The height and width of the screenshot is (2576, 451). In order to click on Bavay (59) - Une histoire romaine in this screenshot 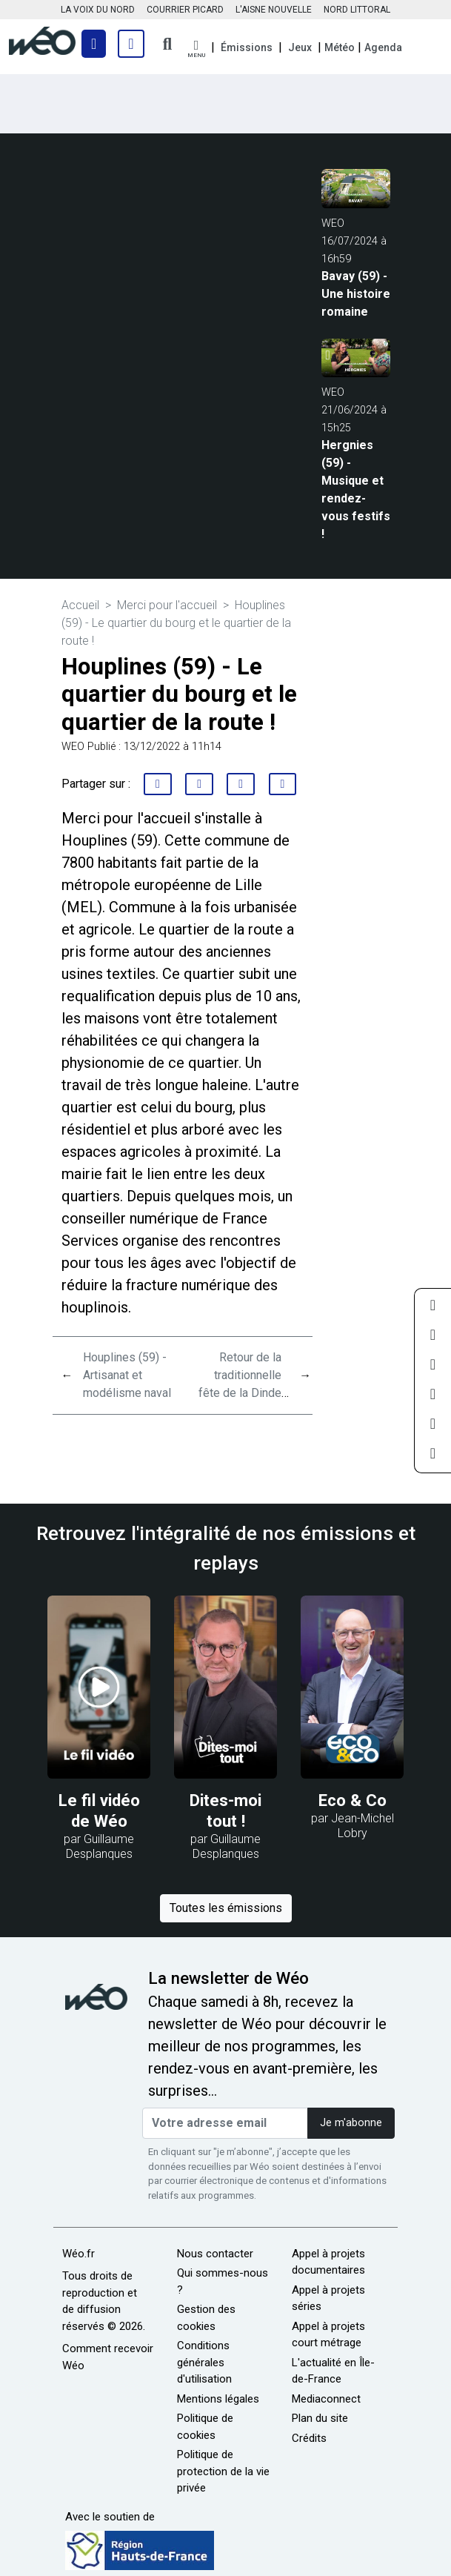, I will do `click(355, 294)`.